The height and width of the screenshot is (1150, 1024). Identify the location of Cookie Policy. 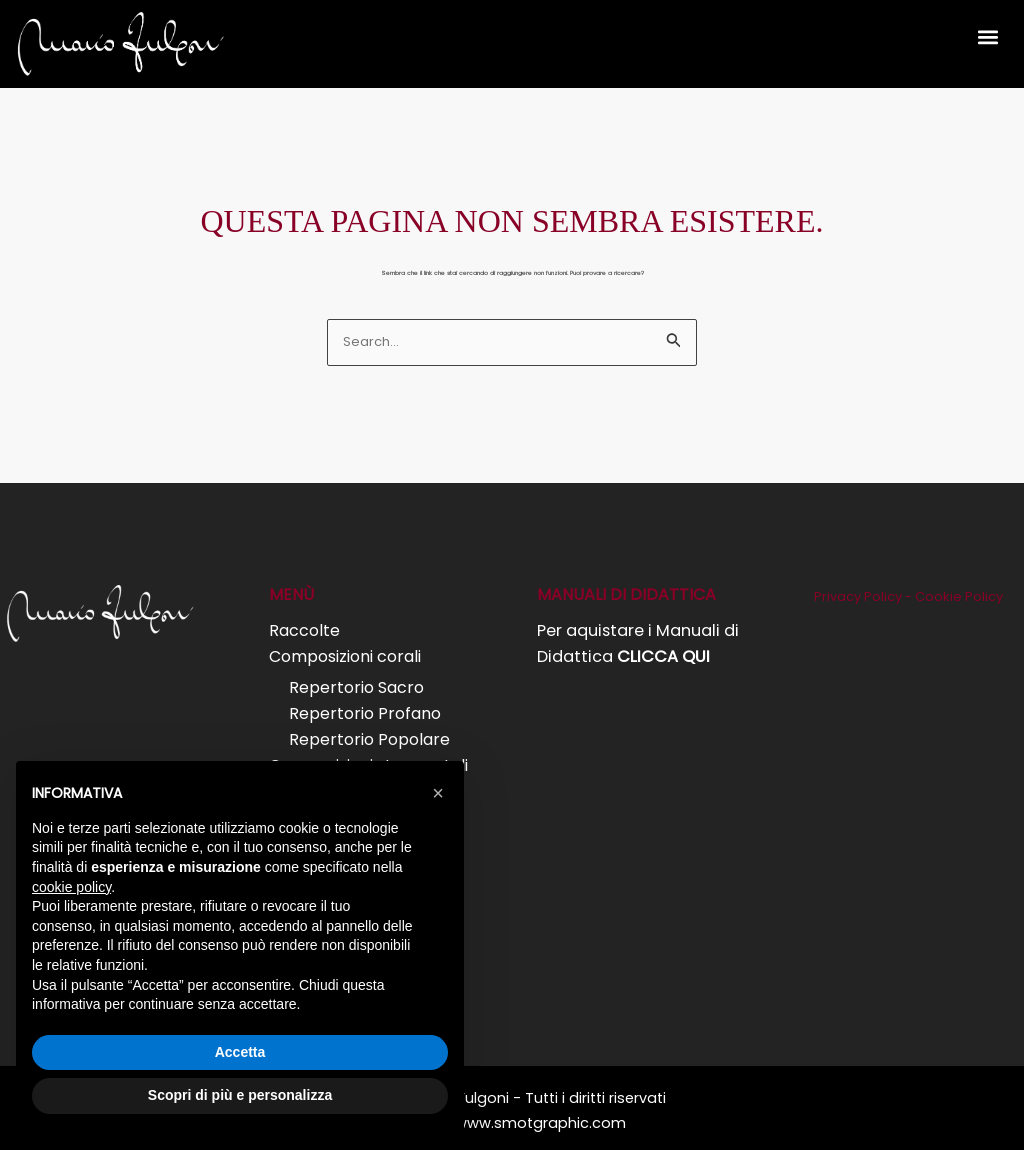
(958, 596).